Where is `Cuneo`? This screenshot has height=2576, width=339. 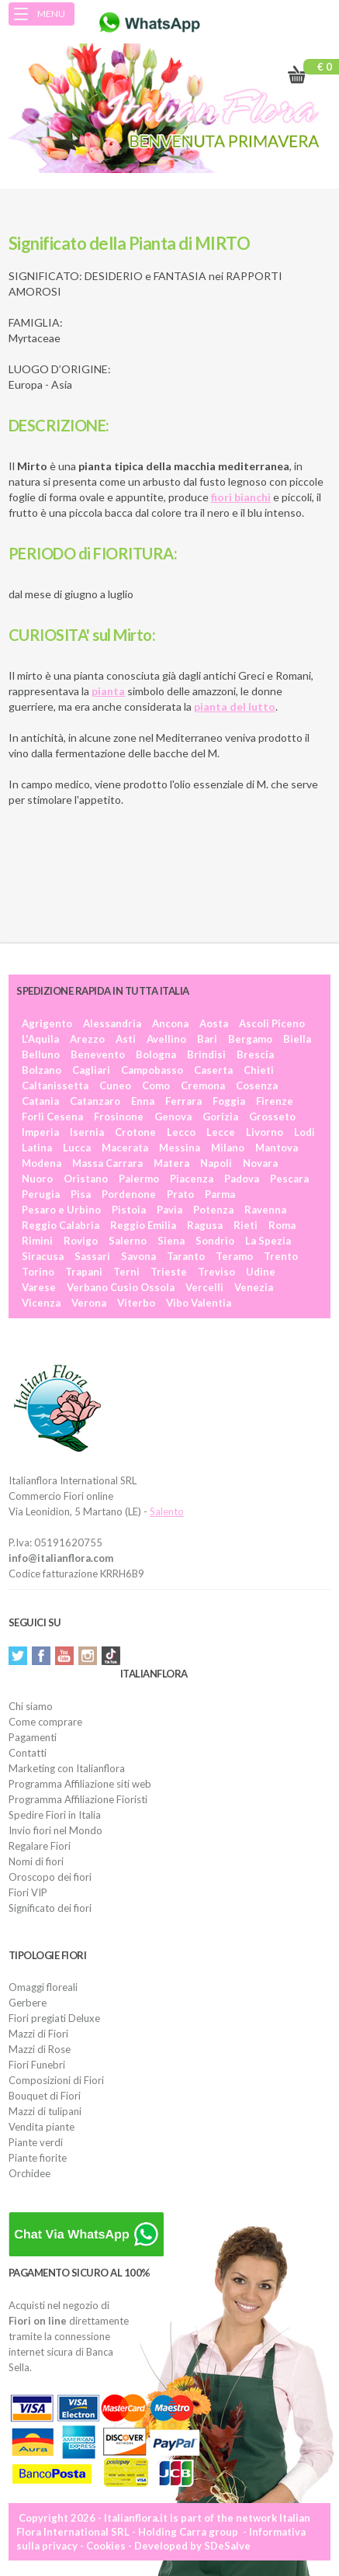
Cuneo is located at coordinates (115, 1085).